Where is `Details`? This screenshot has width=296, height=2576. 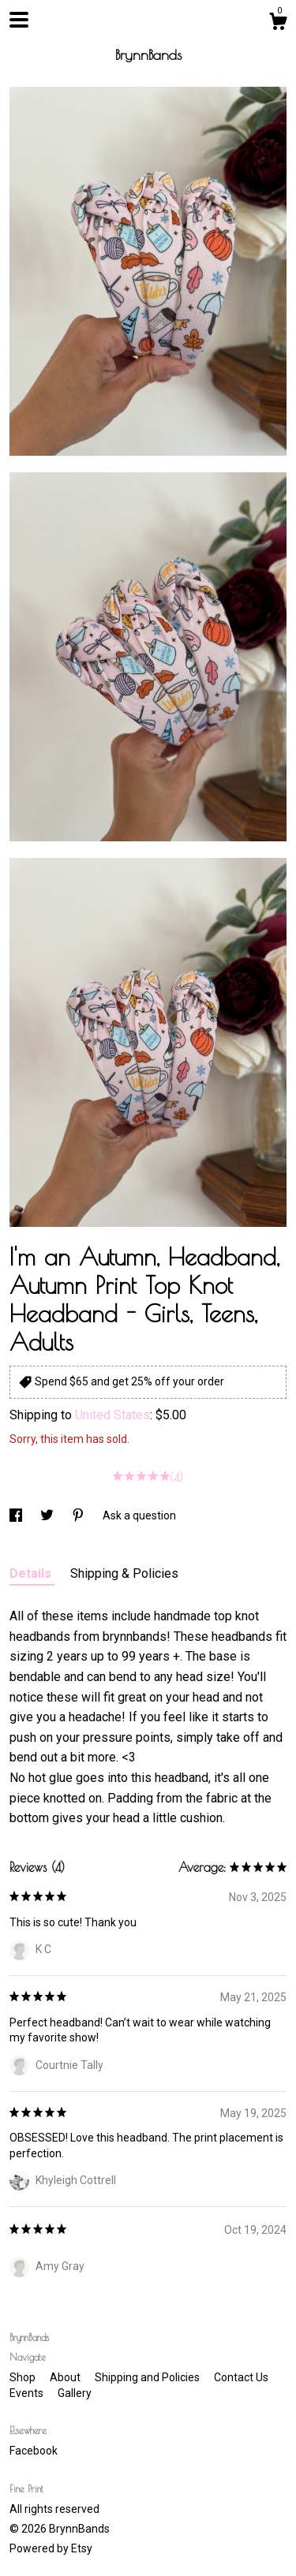 Details is located at coordinates (31, 1573).